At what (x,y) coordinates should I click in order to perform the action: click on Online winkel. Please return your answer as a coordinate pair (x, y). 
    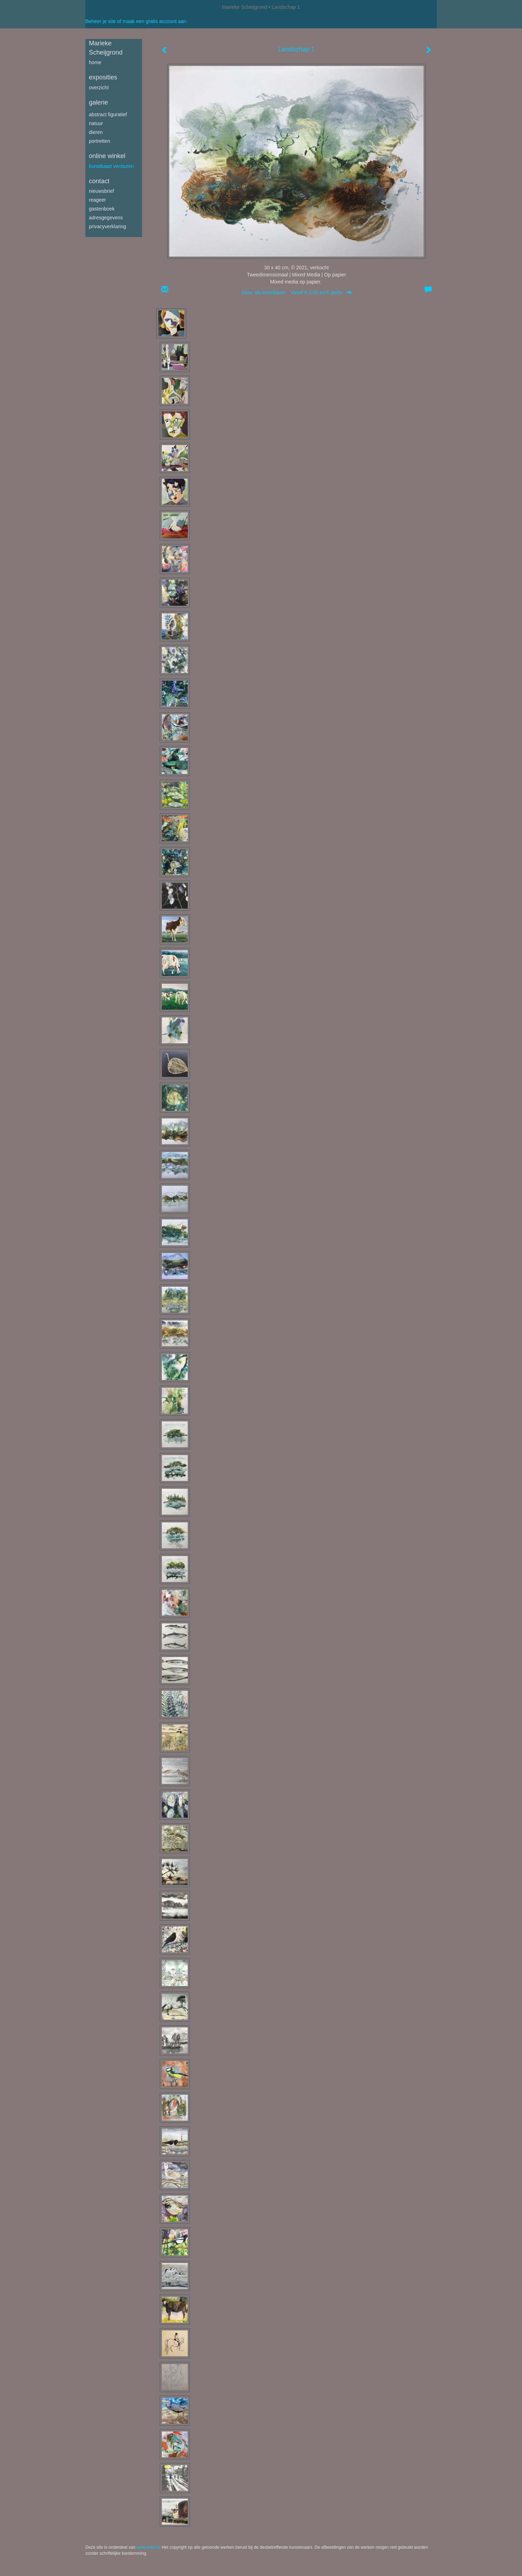
    Looking at the image, I should click on (107, 155).